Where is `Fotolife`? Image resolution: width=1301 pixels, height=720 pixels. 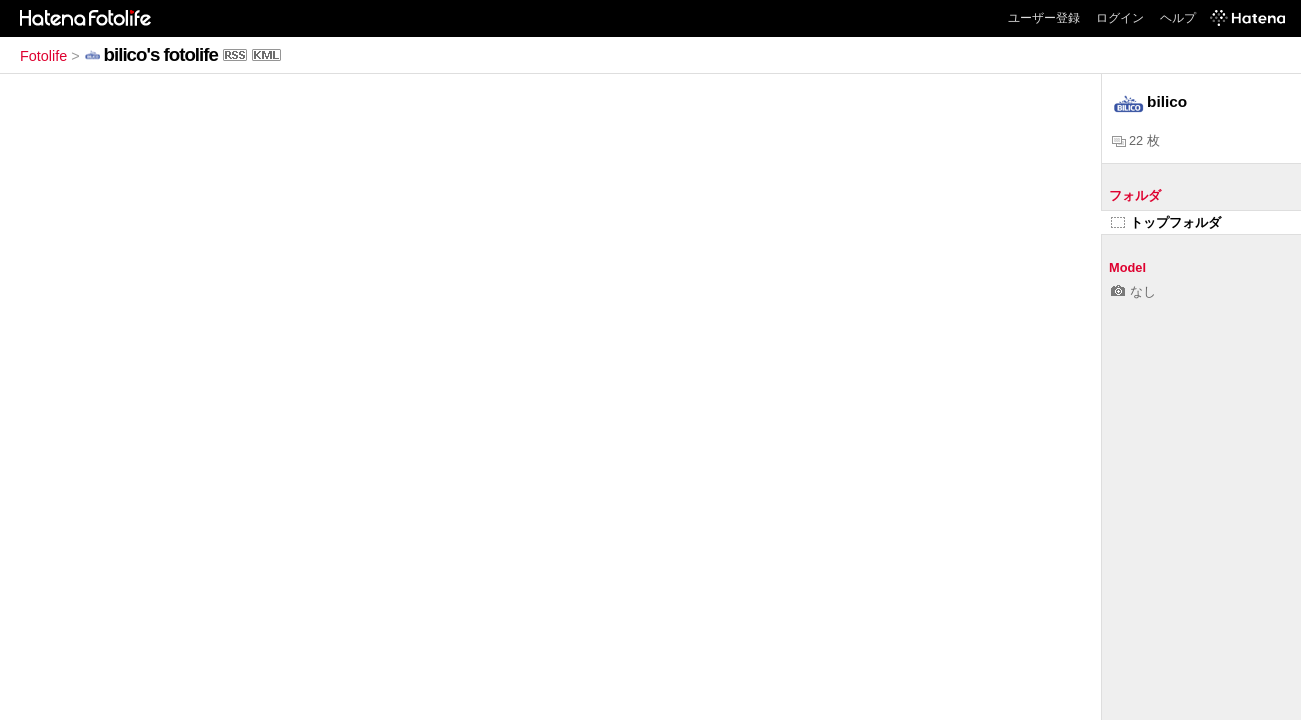 Fotolife is located at coordinates (43, 56).